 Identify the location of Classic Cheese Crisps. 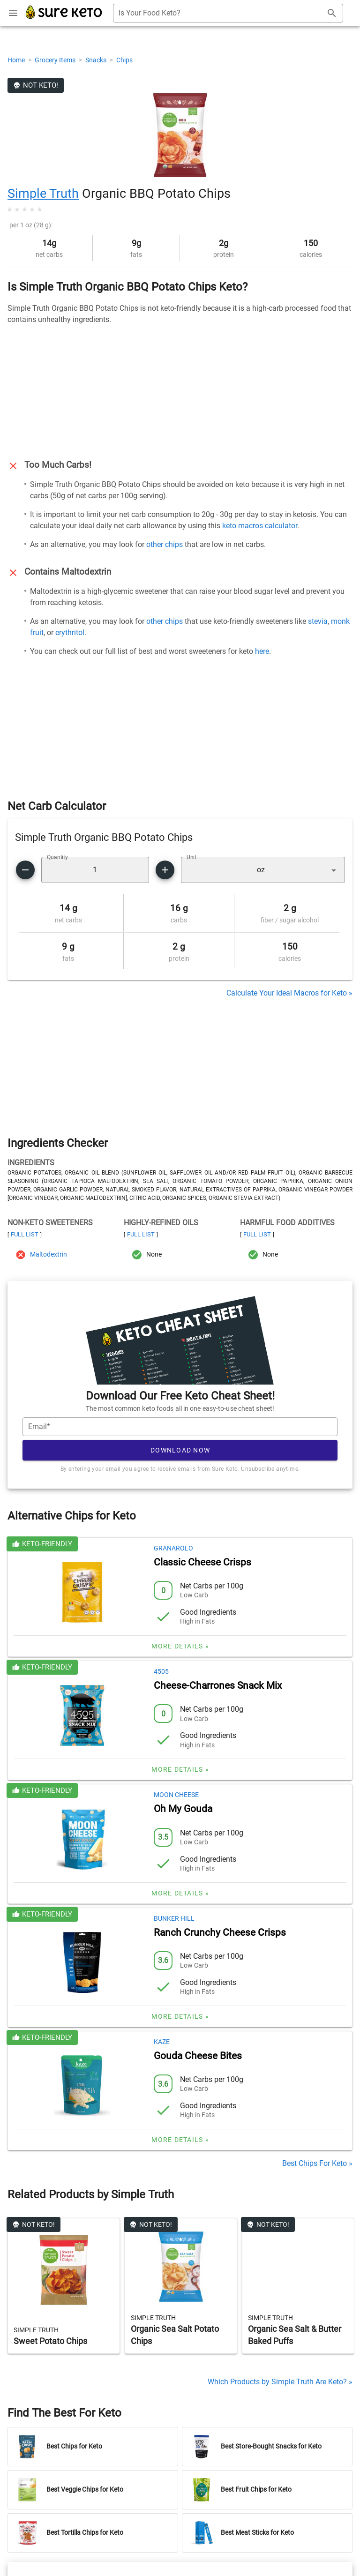
(202, 1562).